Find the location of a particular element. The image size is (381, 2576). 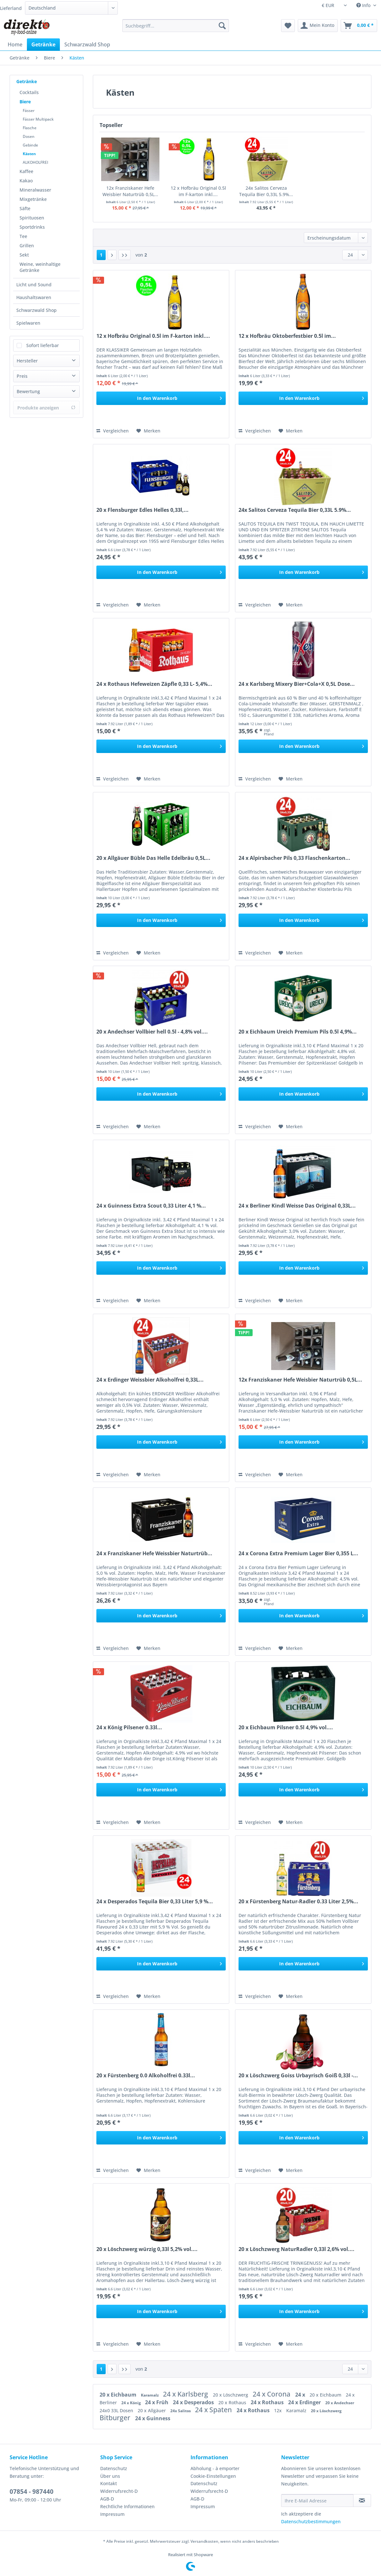

20 x Eichbaum is located at coordinates (119, 2394).